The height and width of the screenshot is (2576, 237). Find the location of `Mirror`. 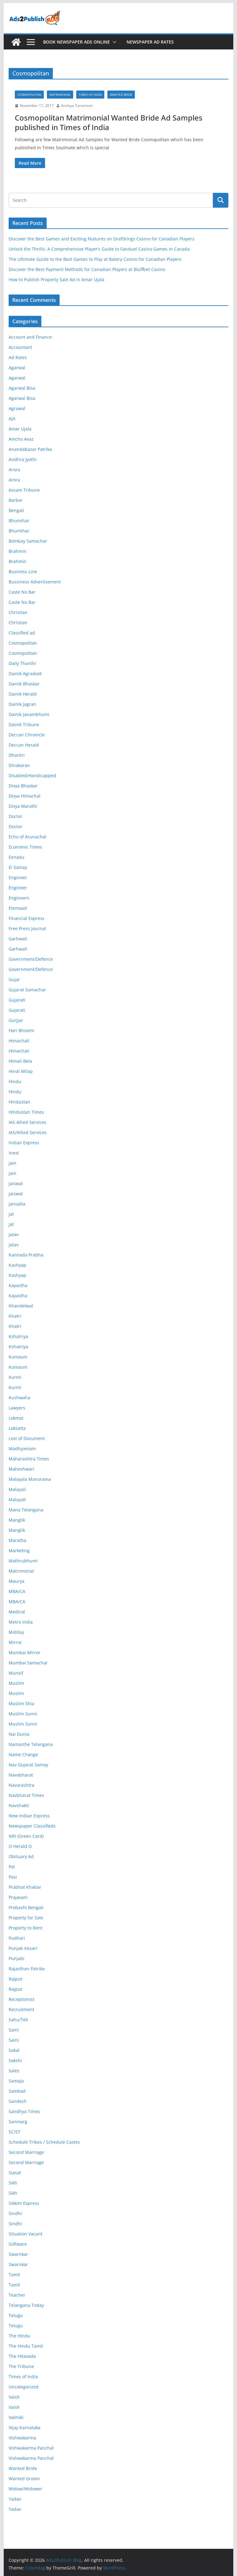

Mirror is located at coordinates (15, 1642).